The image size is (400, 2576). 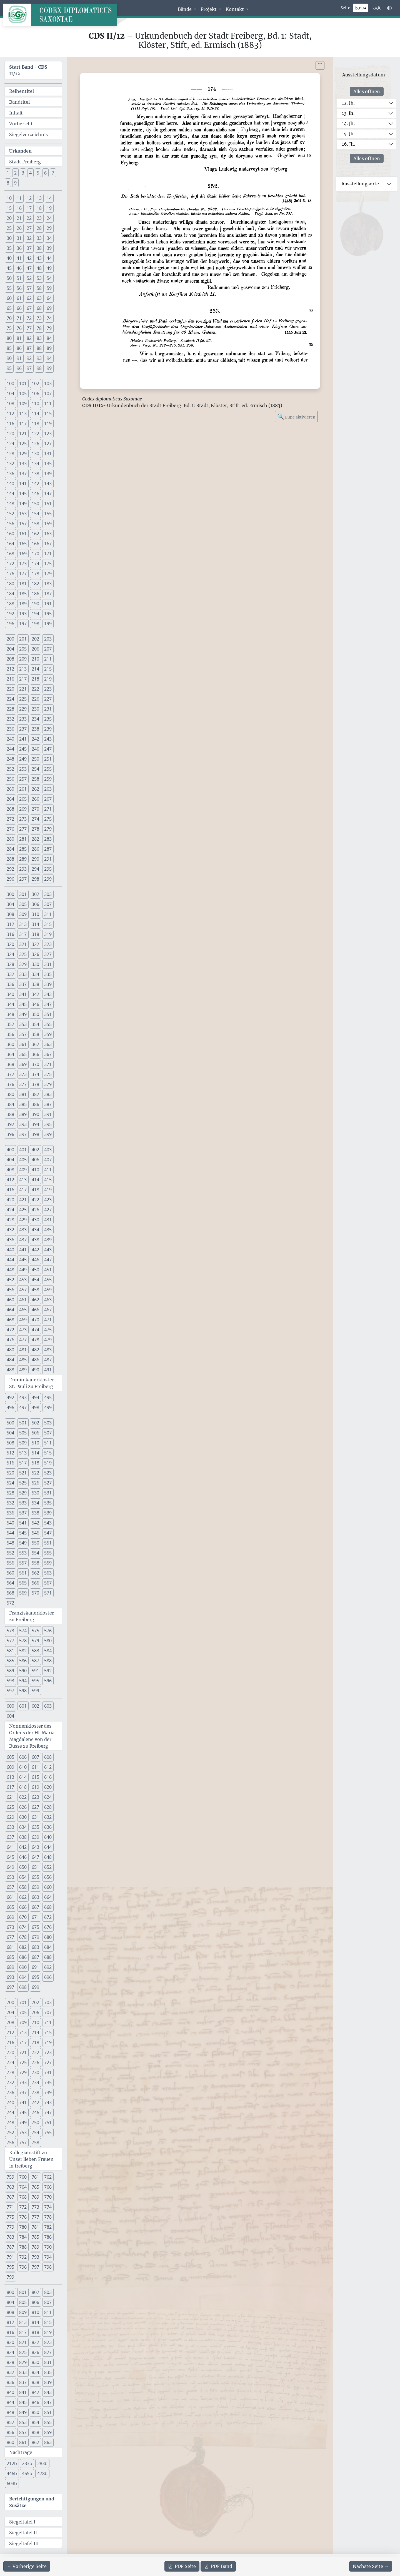 What do you see at coordinates (29, 348) in the screenshot?
I see `87 [button]` at bounding box center [29, 348].